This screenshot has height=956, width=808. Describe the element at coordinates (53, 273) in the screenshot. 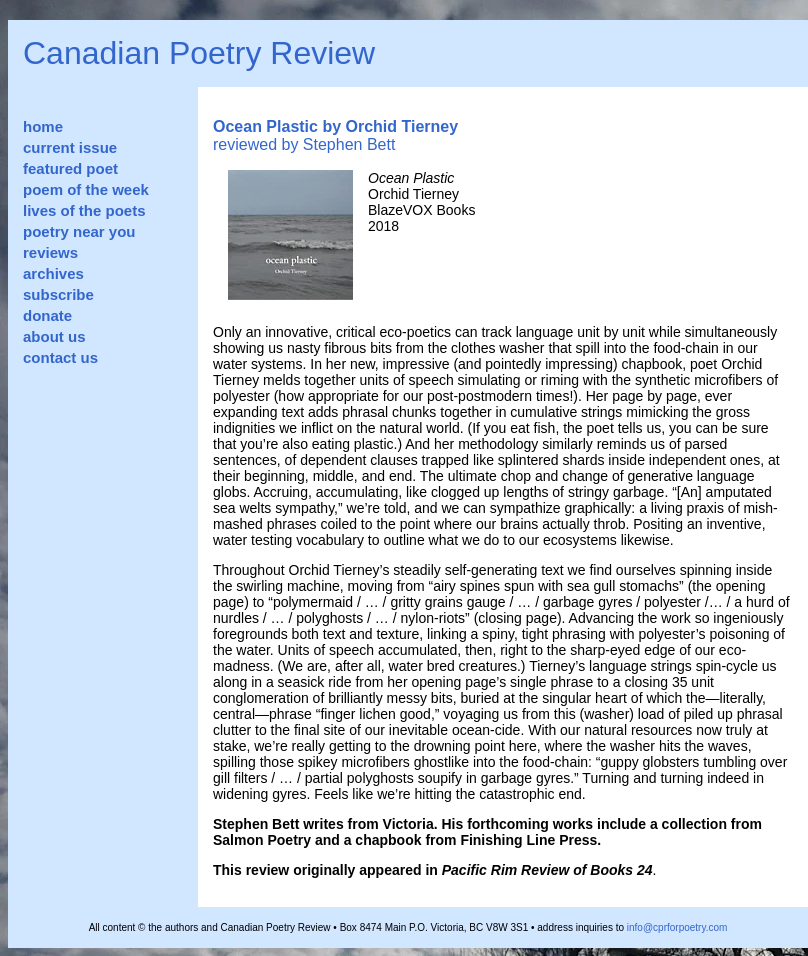

I see `archives` at that location.